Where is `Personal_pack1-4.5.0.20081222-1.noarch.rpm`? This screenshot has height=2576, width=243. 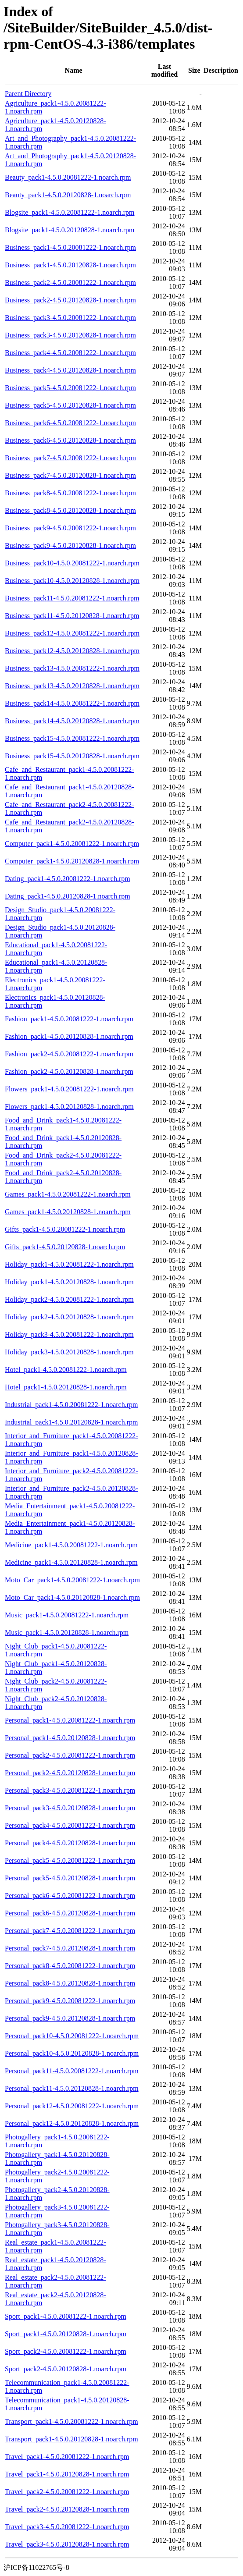
Personal_pack1-4.5.0.20081222-1.noarch.rpm is located at coordinates (70, 1720).